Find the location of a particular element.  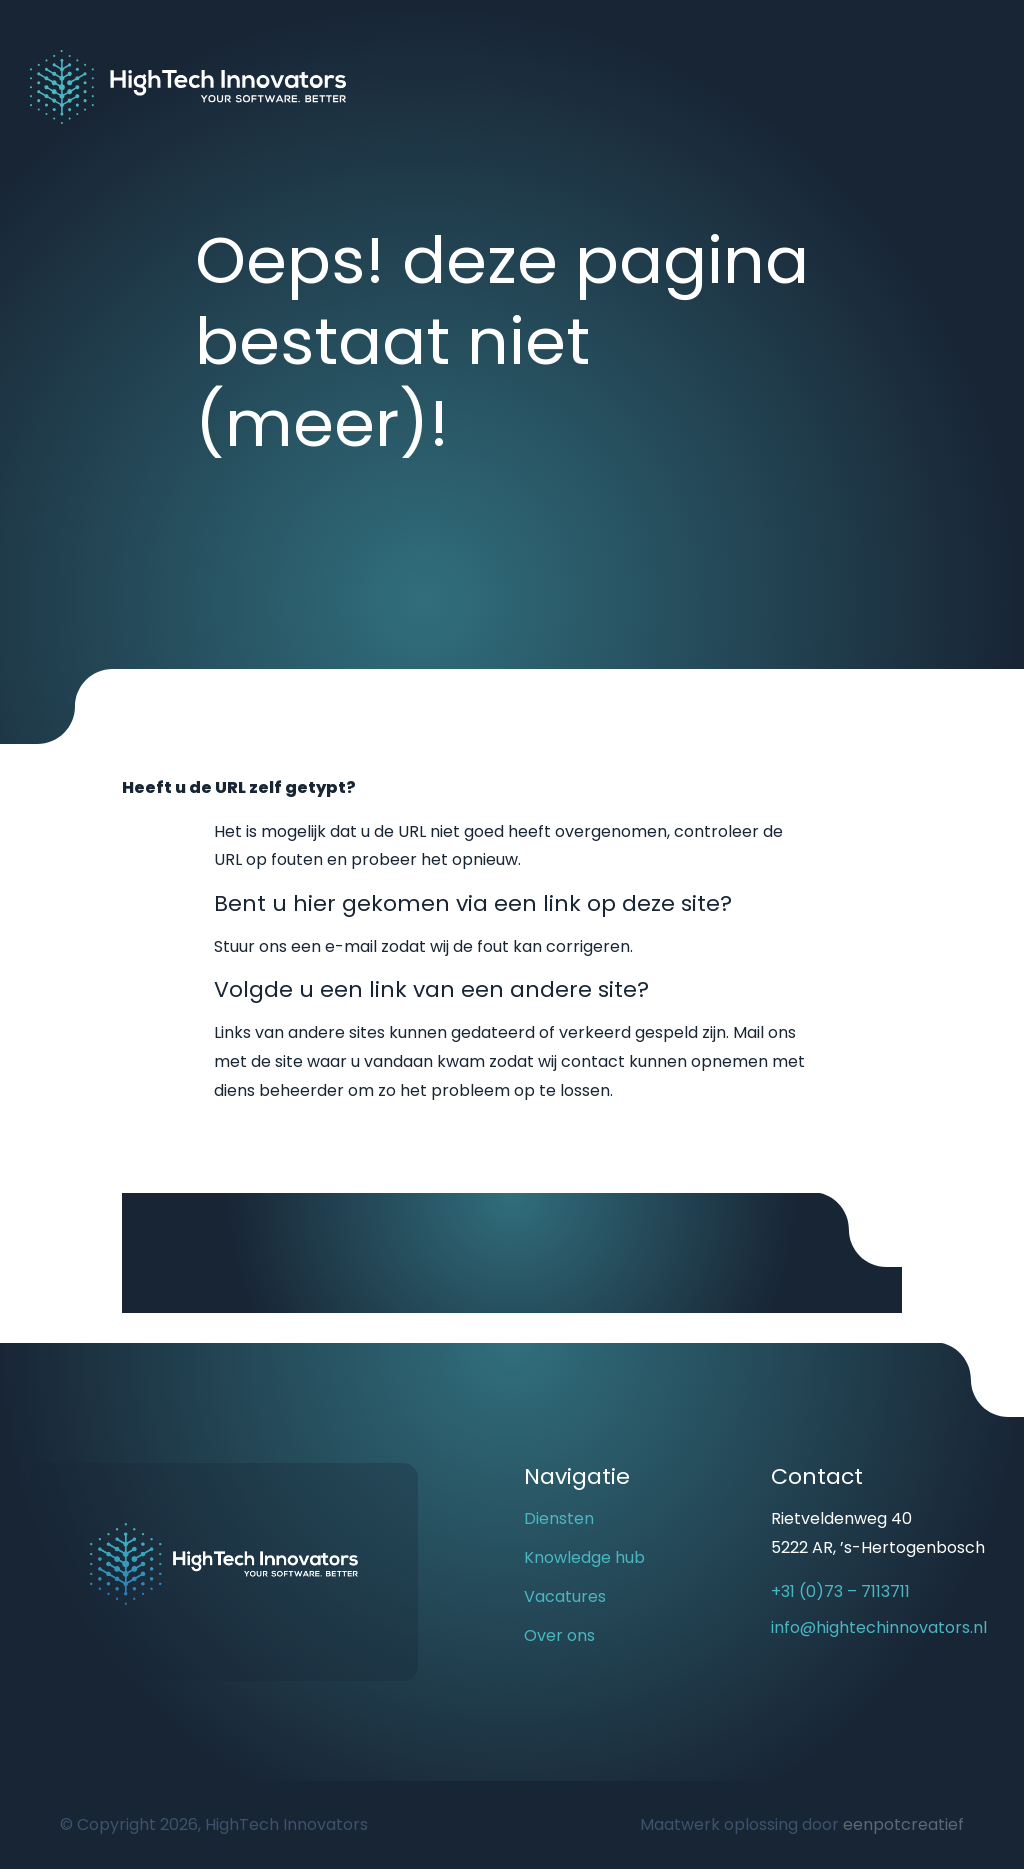

[Back to homepage] is located at coordinates (188, 85).